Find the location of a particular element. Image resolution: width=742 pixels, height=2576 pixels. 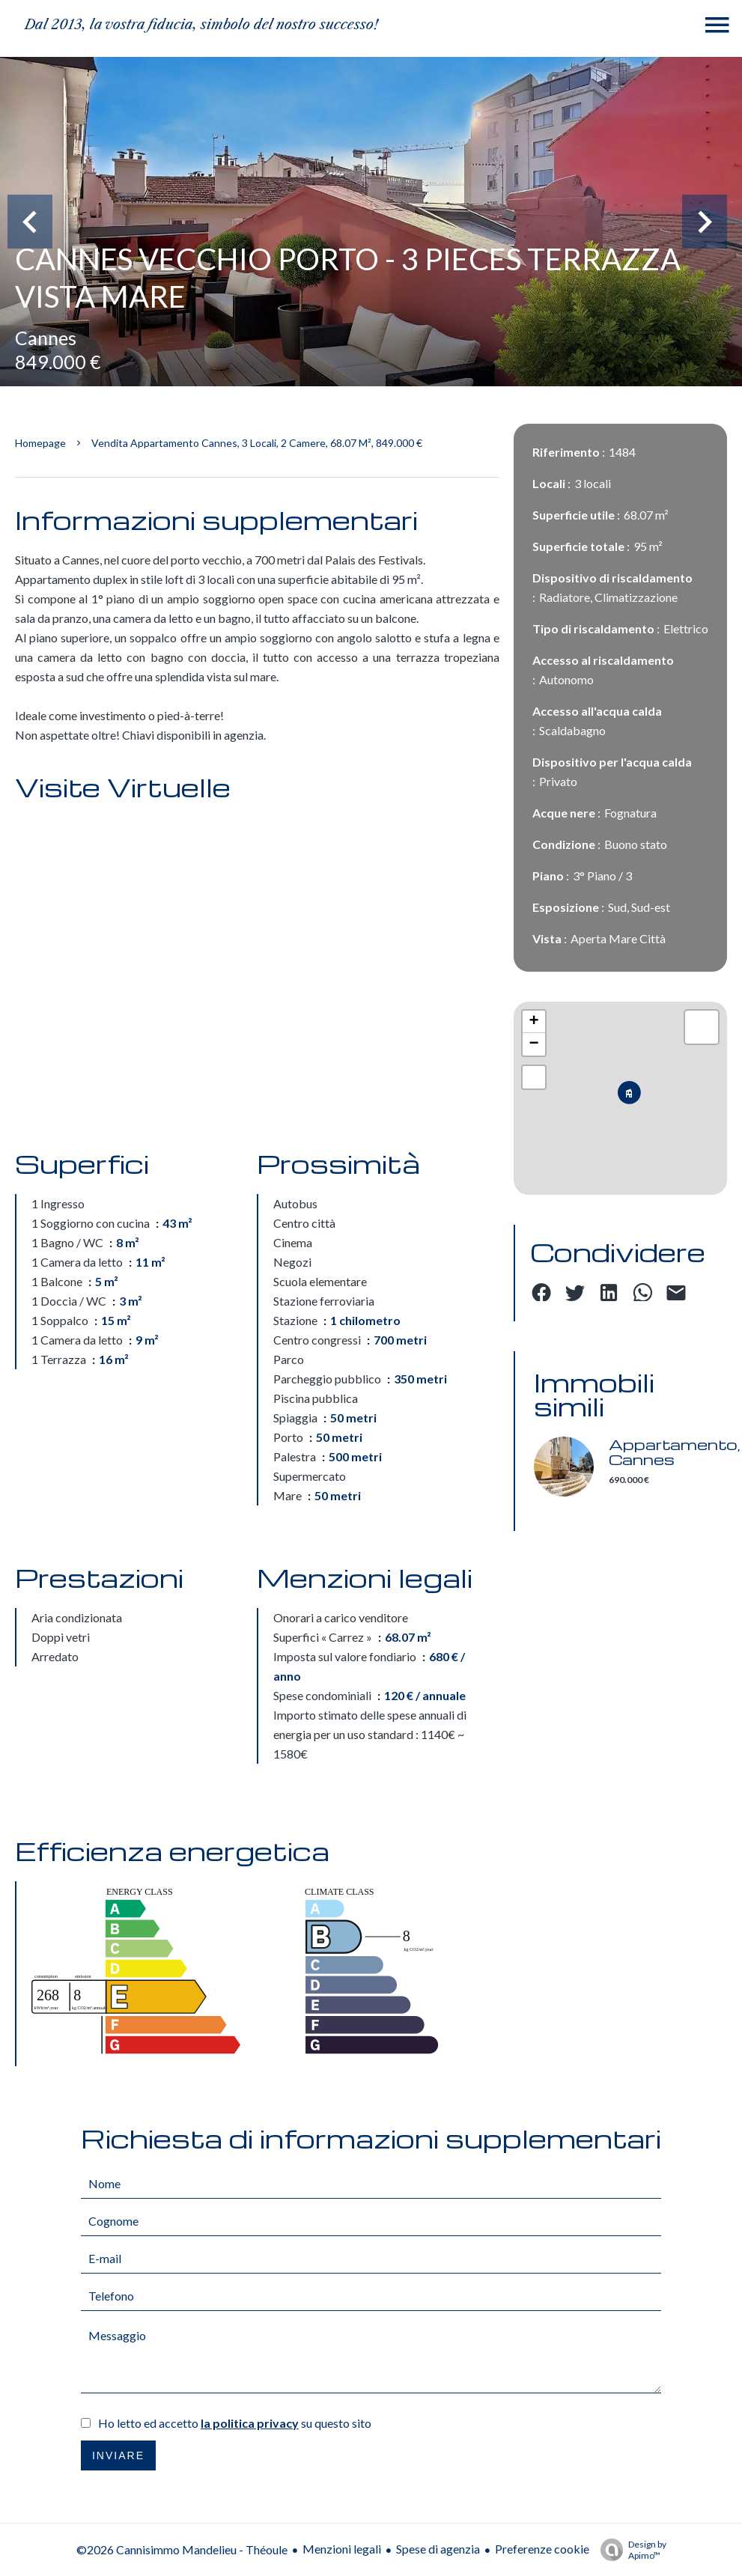

Spese di agenzia is located at coordinates (438, 2549).